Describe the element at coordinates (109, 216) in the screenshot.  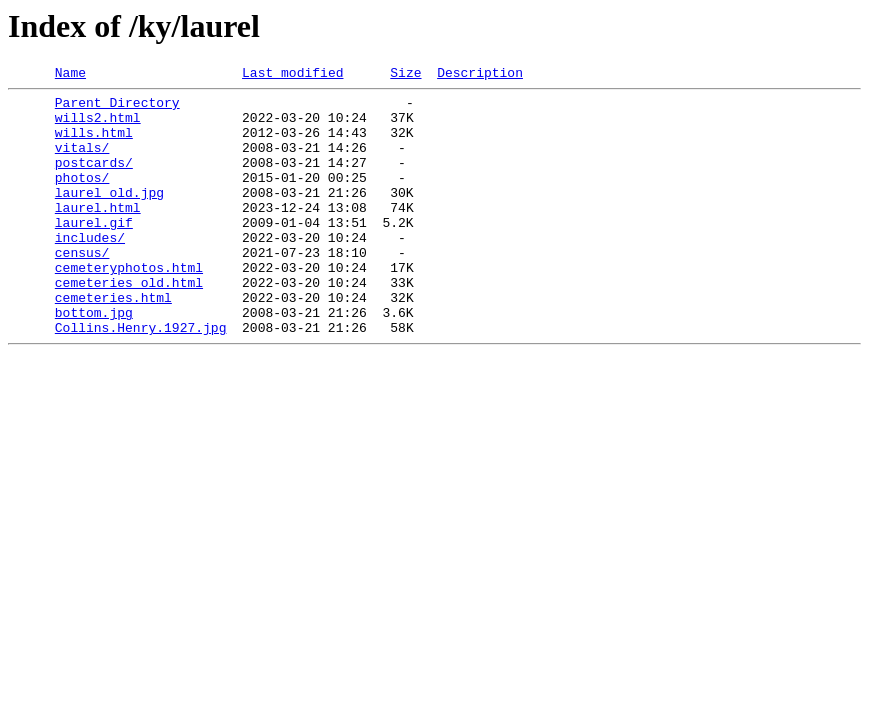
I see `laurel_old.jpg` at that location.